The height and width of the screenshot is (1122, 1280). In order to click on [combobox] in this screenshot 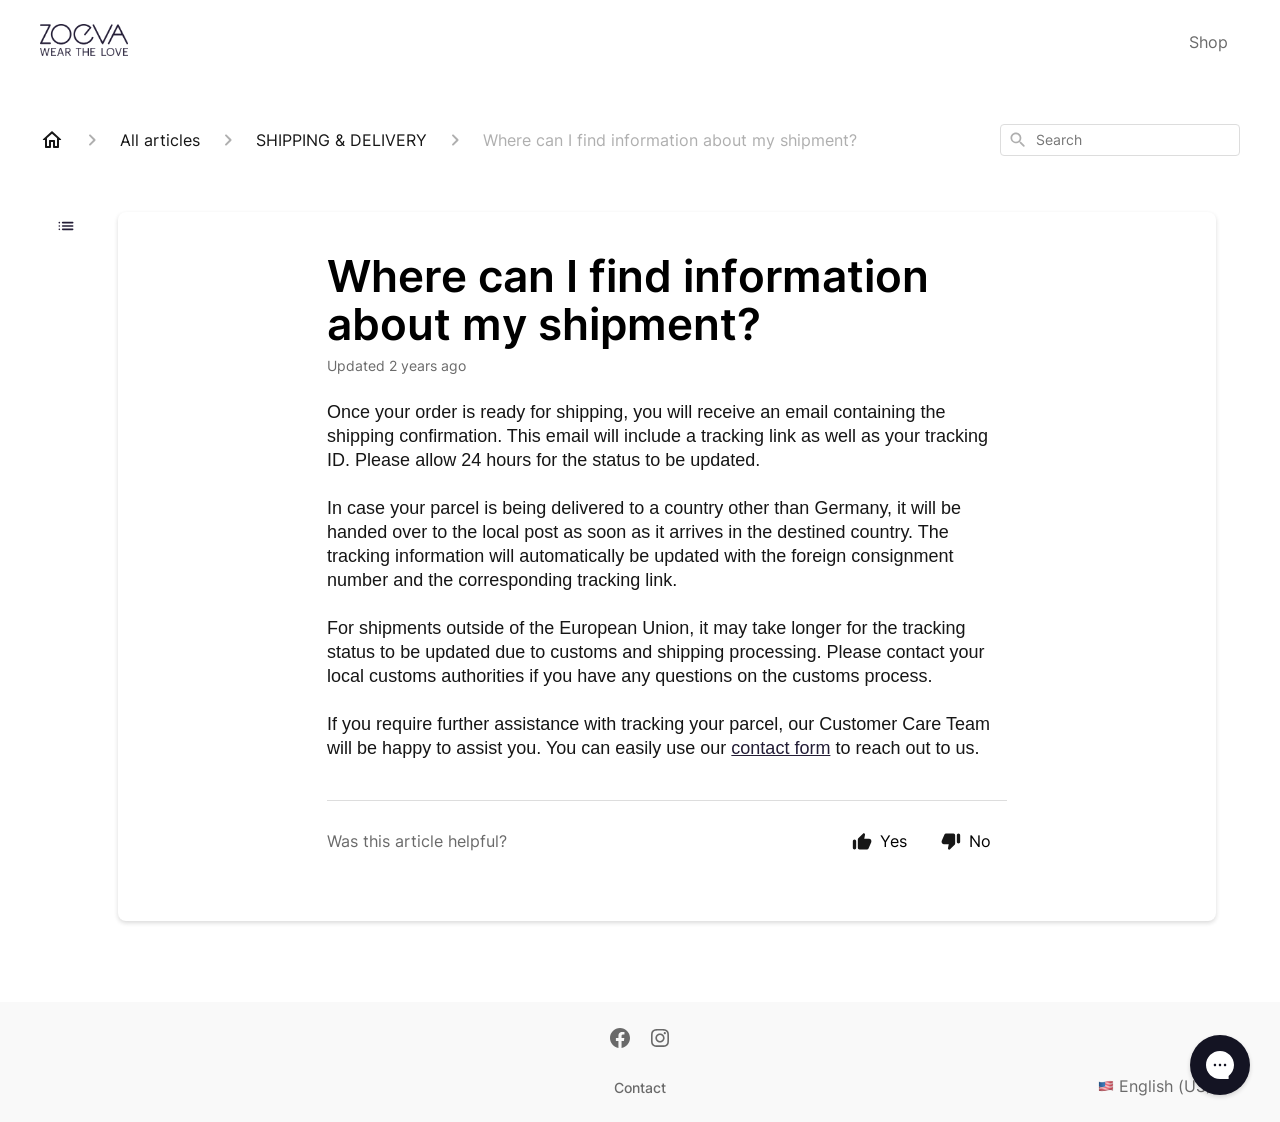, I will do `click(1120, 140)`.